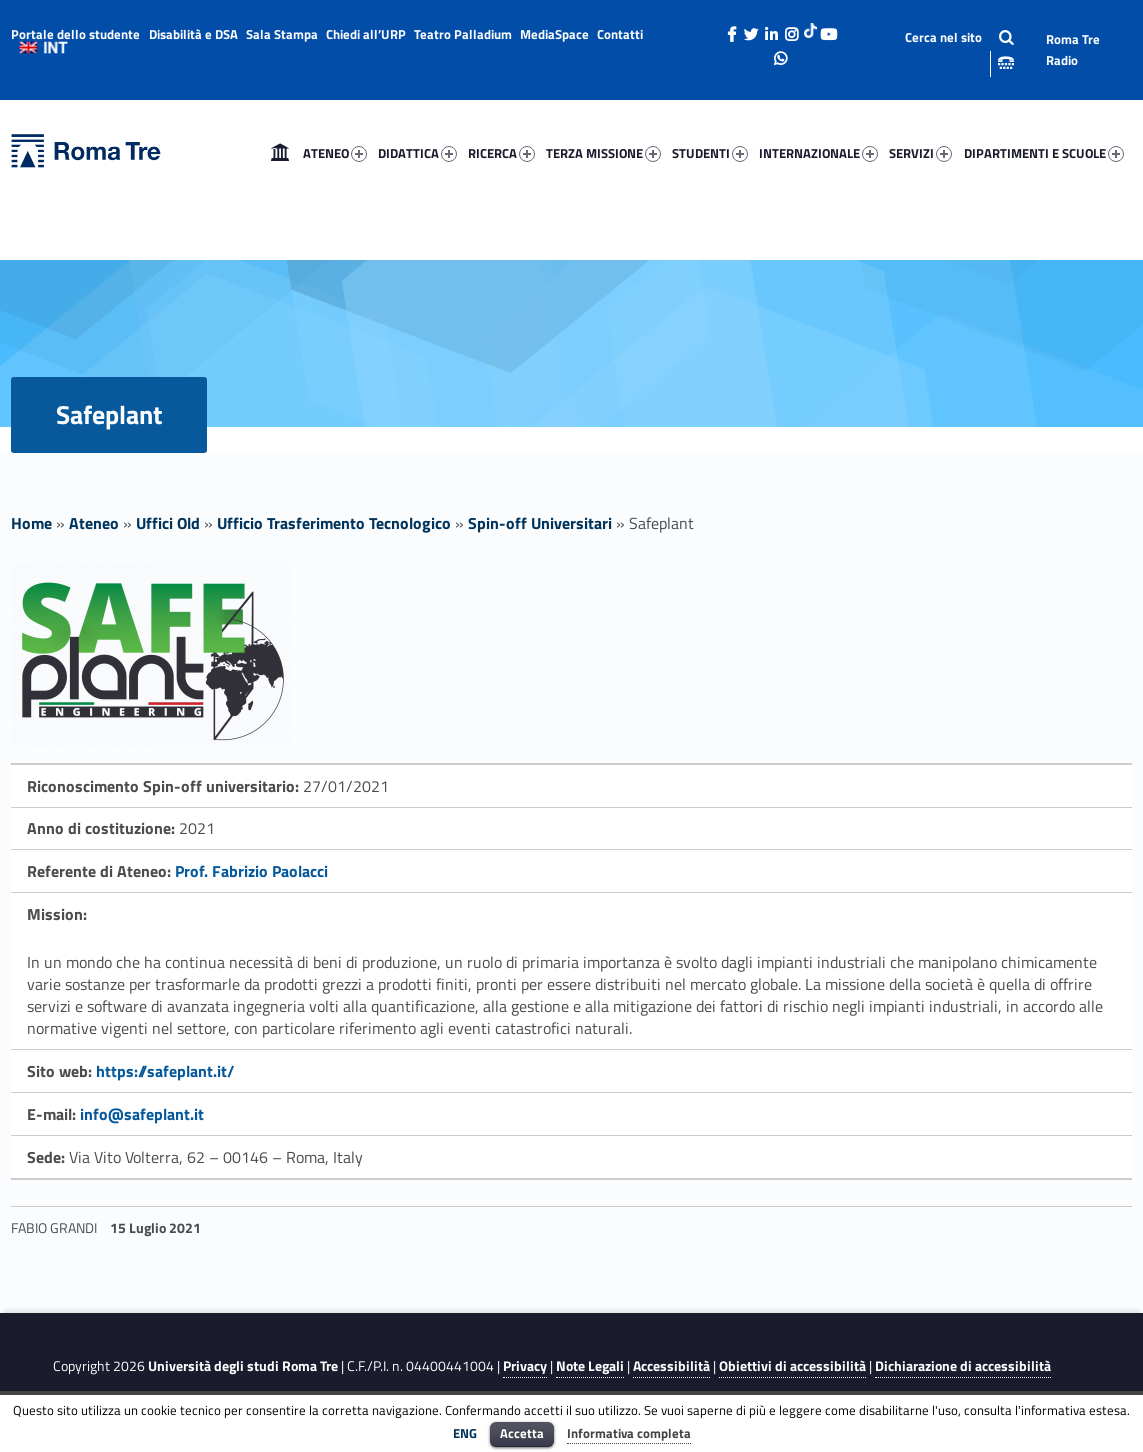 Image resolution: width=1143 pixels, height=1452 pixels. Describe the element at coordinates (525, 1366) in the screenshot. I see `Privacy` at that location.